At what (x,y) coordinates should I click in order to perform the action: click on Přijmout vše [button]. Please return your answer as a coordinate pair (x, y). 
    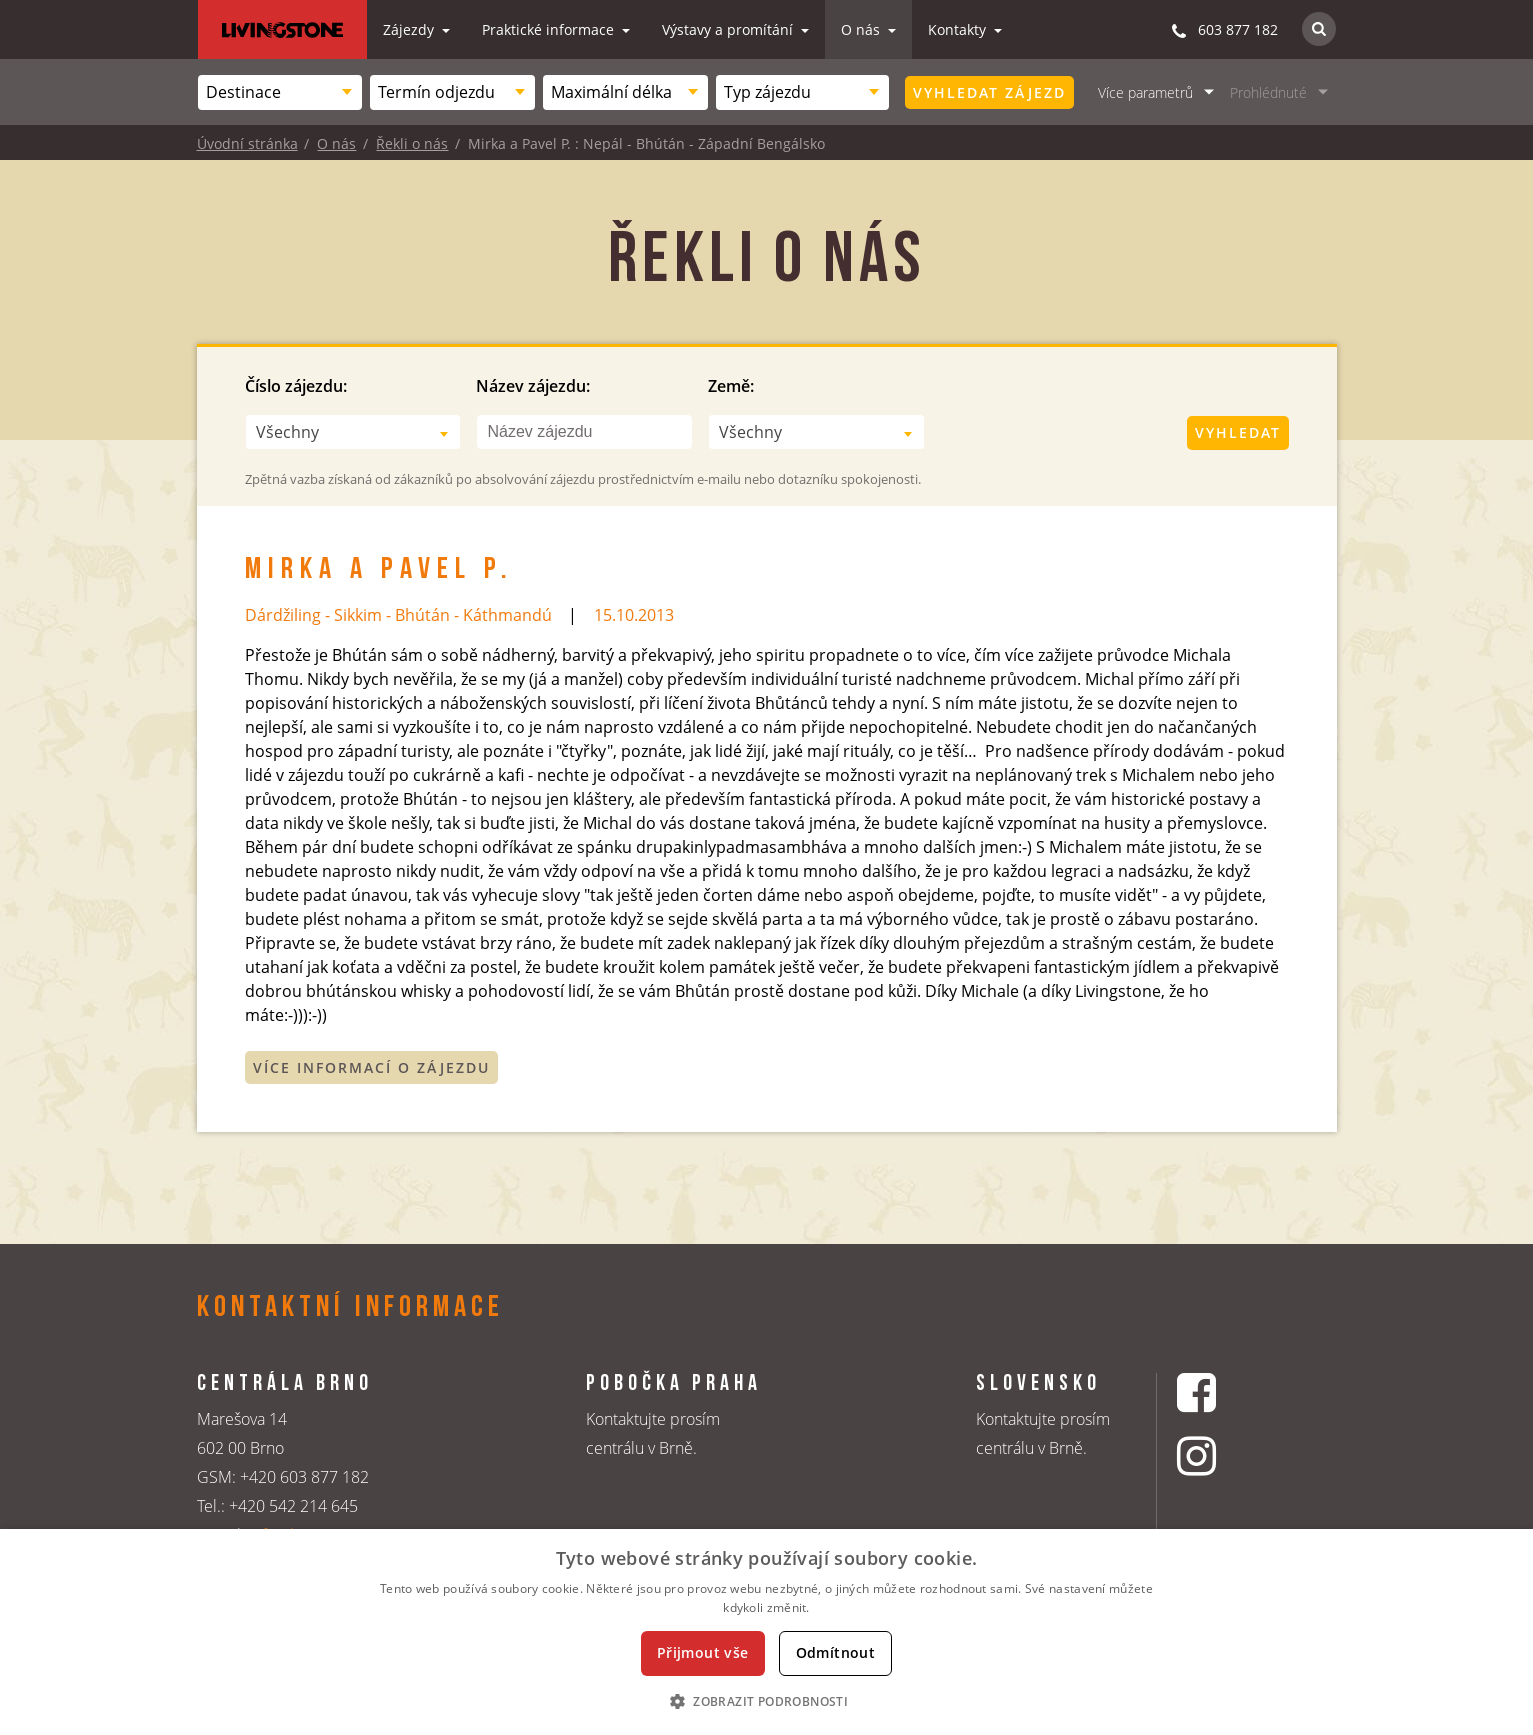
    Looking at the image, I should click on (703, 1652).